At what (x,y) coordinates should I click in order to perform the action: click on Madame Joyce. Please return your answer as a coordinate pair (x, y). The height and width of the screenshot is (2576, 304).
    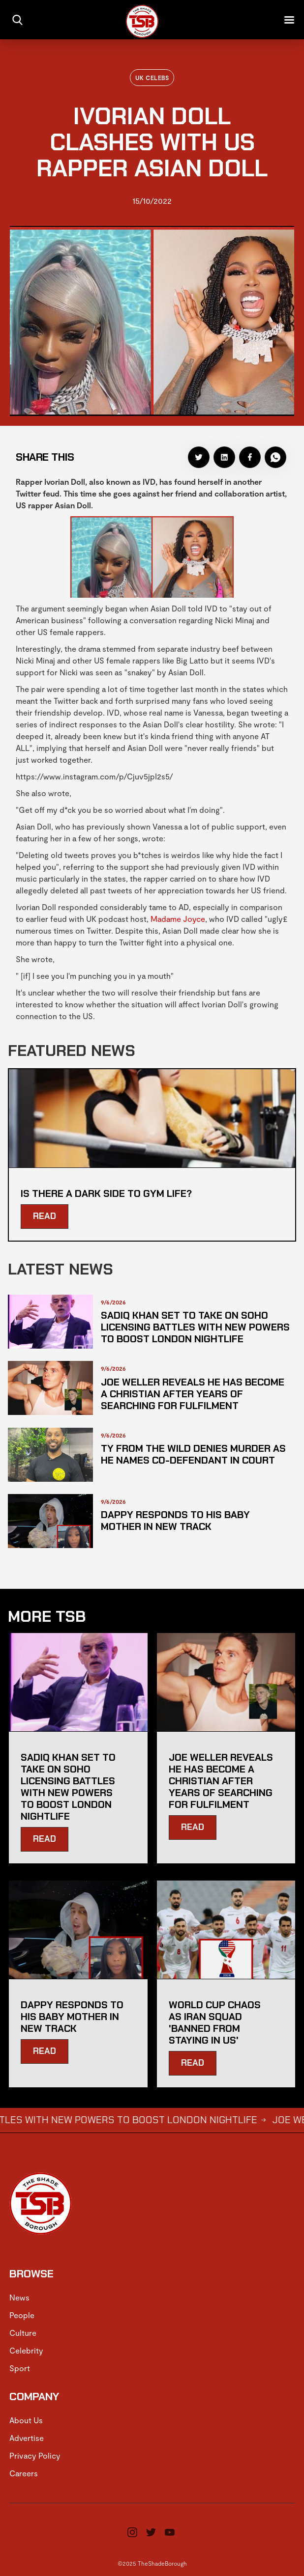
    Looking at the image, I should click on (178, 918).